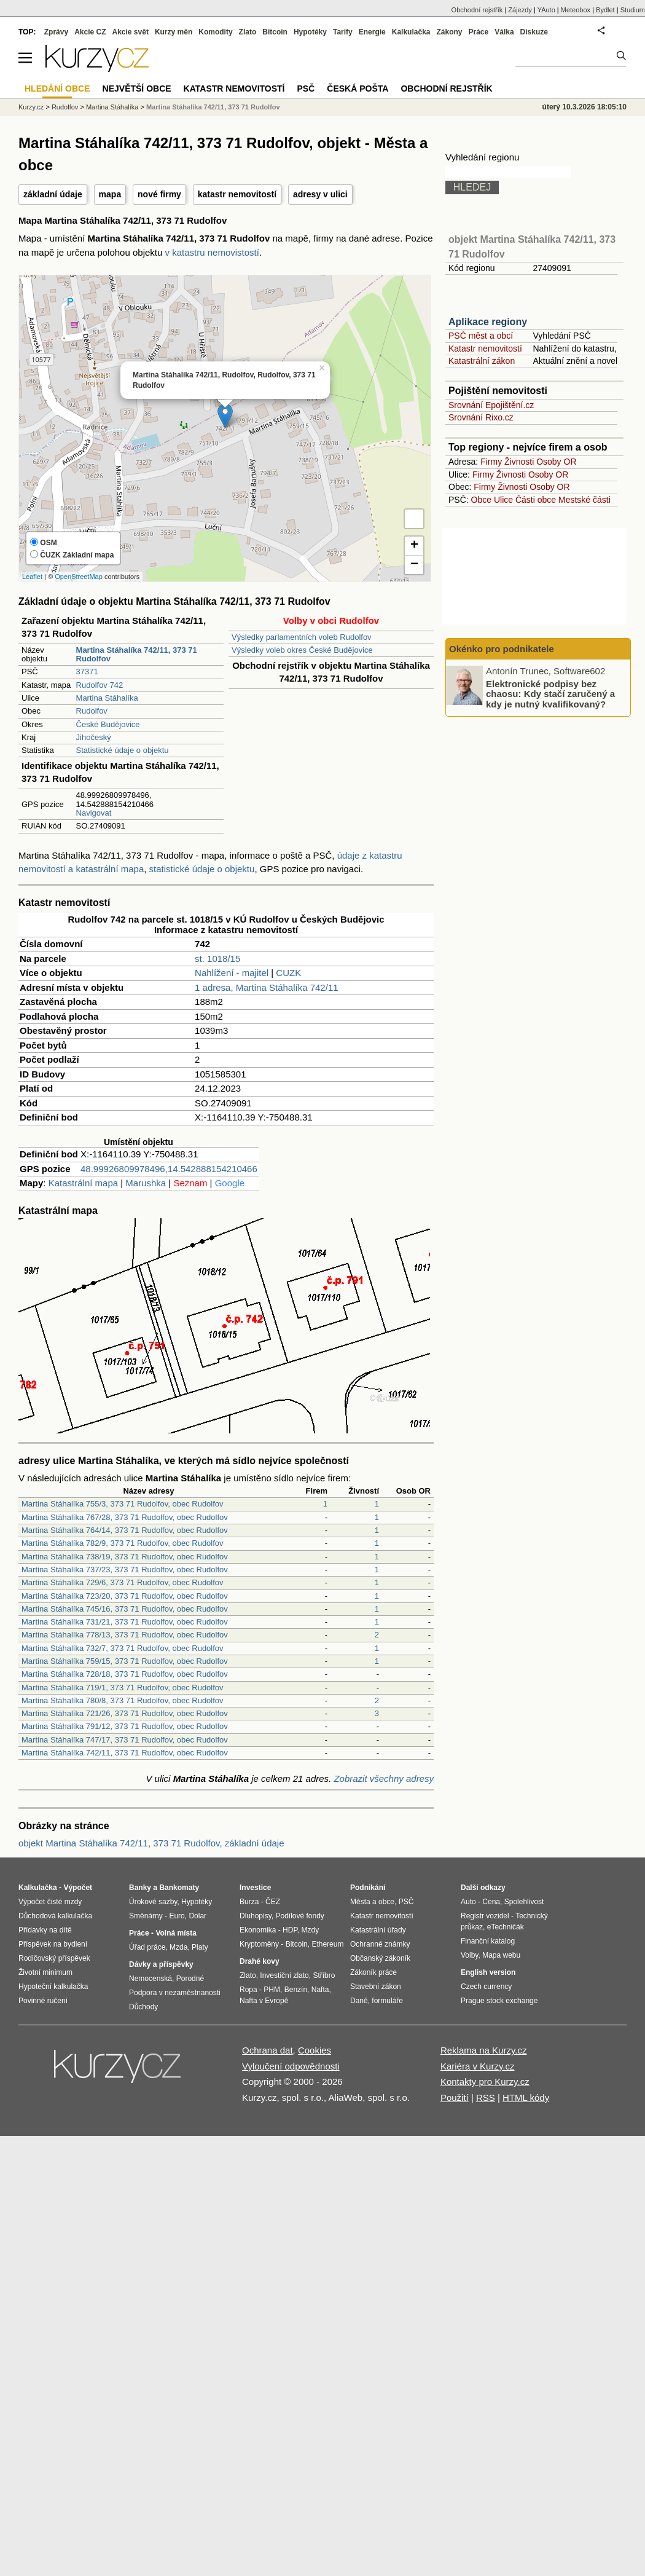 The height and width of the screenshot is (2576, 645). I want to click on katastr nemovitostí, so click(237, 194).